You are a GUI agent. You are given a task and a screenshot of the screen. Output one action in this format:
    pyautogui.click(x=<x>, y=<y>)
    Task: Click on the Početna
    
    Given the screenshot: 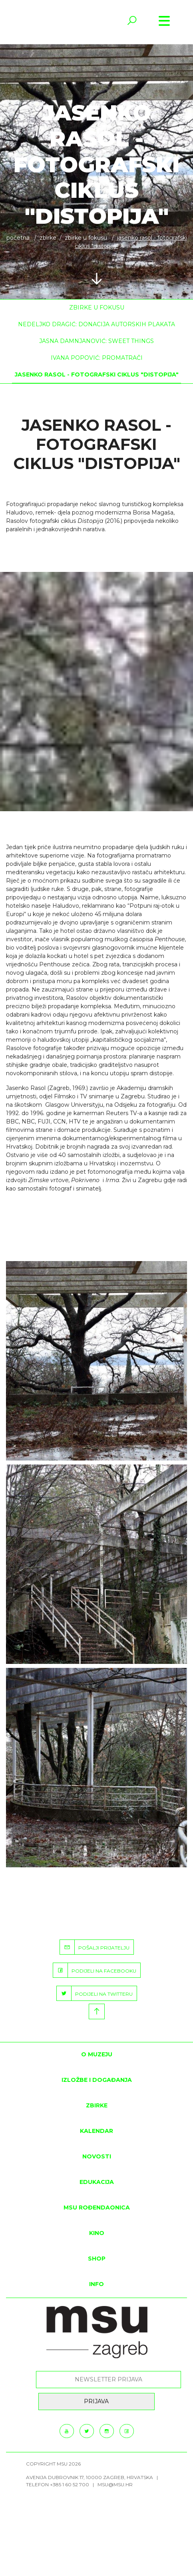 What is the action you would take?
    pyautogui.click(x=18, y=237)
    